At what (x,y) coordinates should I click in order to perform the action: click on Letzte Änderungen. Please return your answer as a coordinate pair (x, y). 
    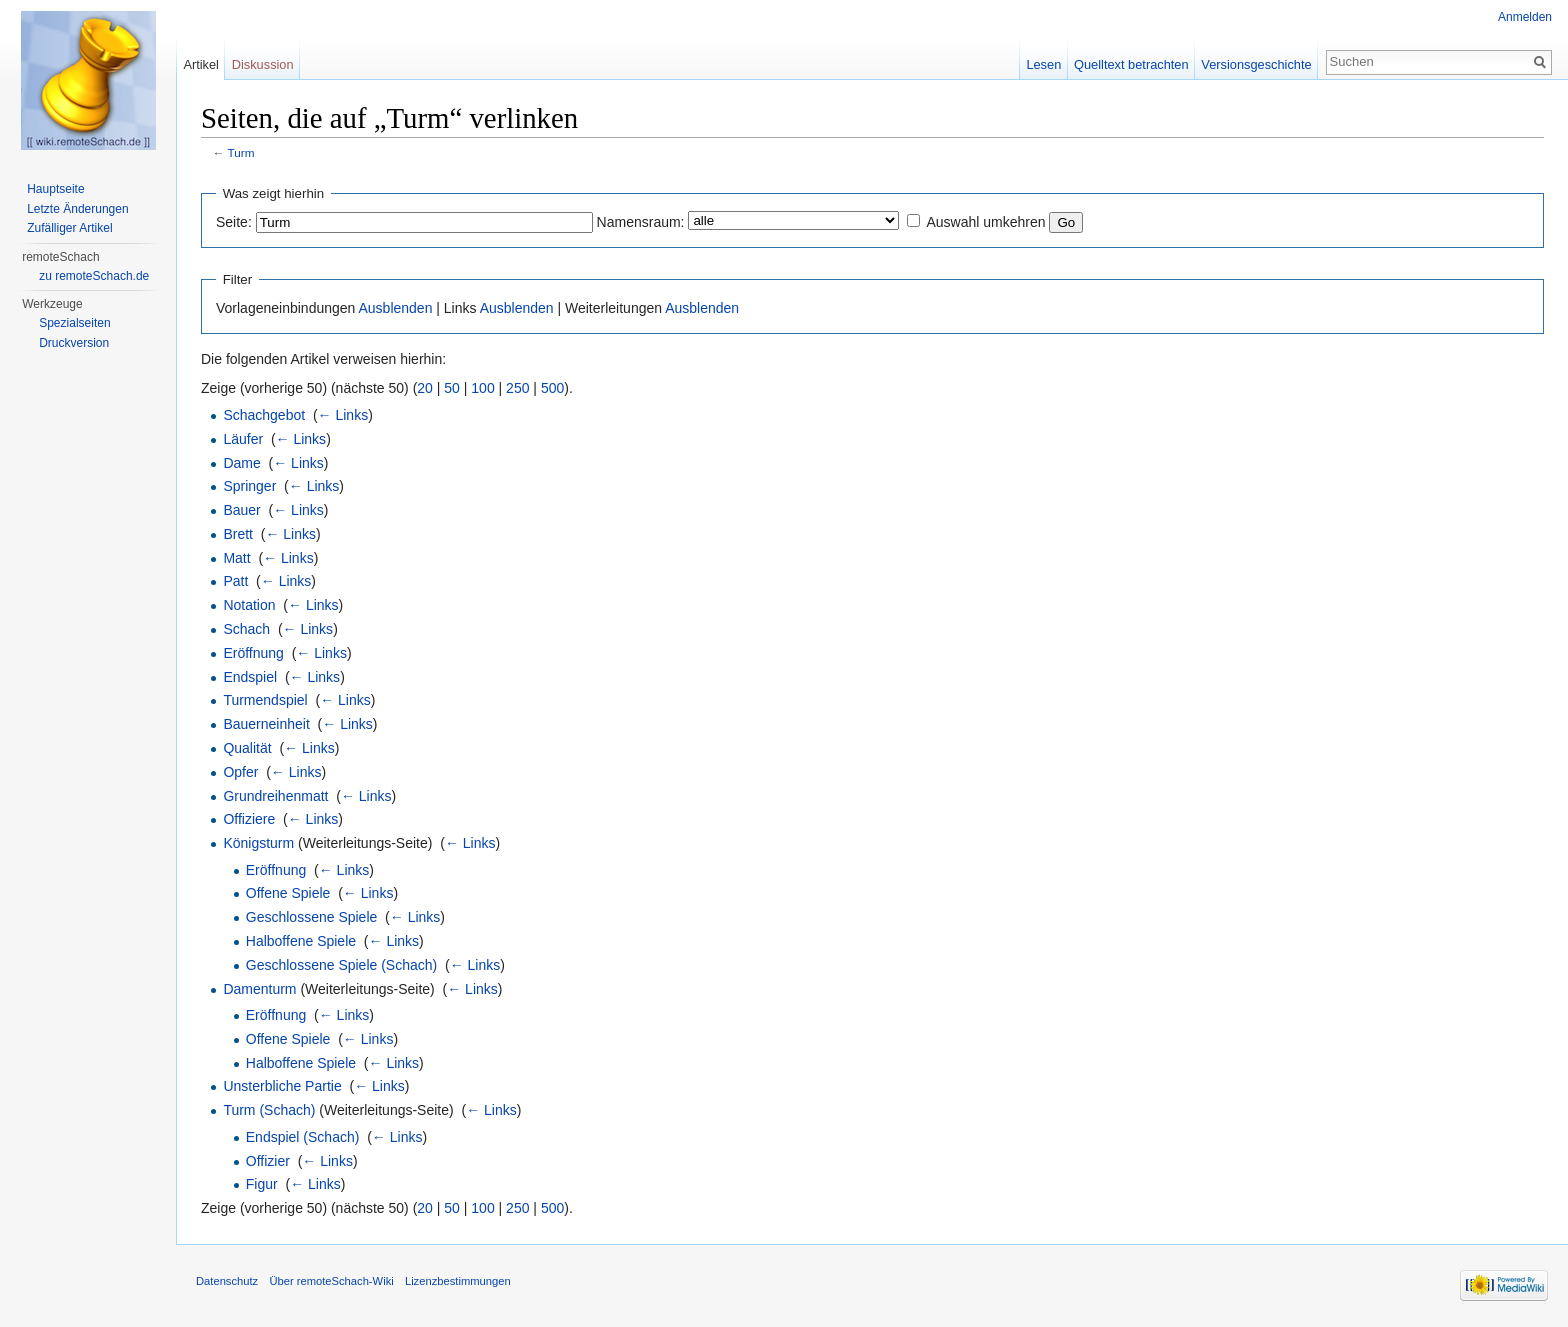
    Looking at the image, I should click on (77, 209).